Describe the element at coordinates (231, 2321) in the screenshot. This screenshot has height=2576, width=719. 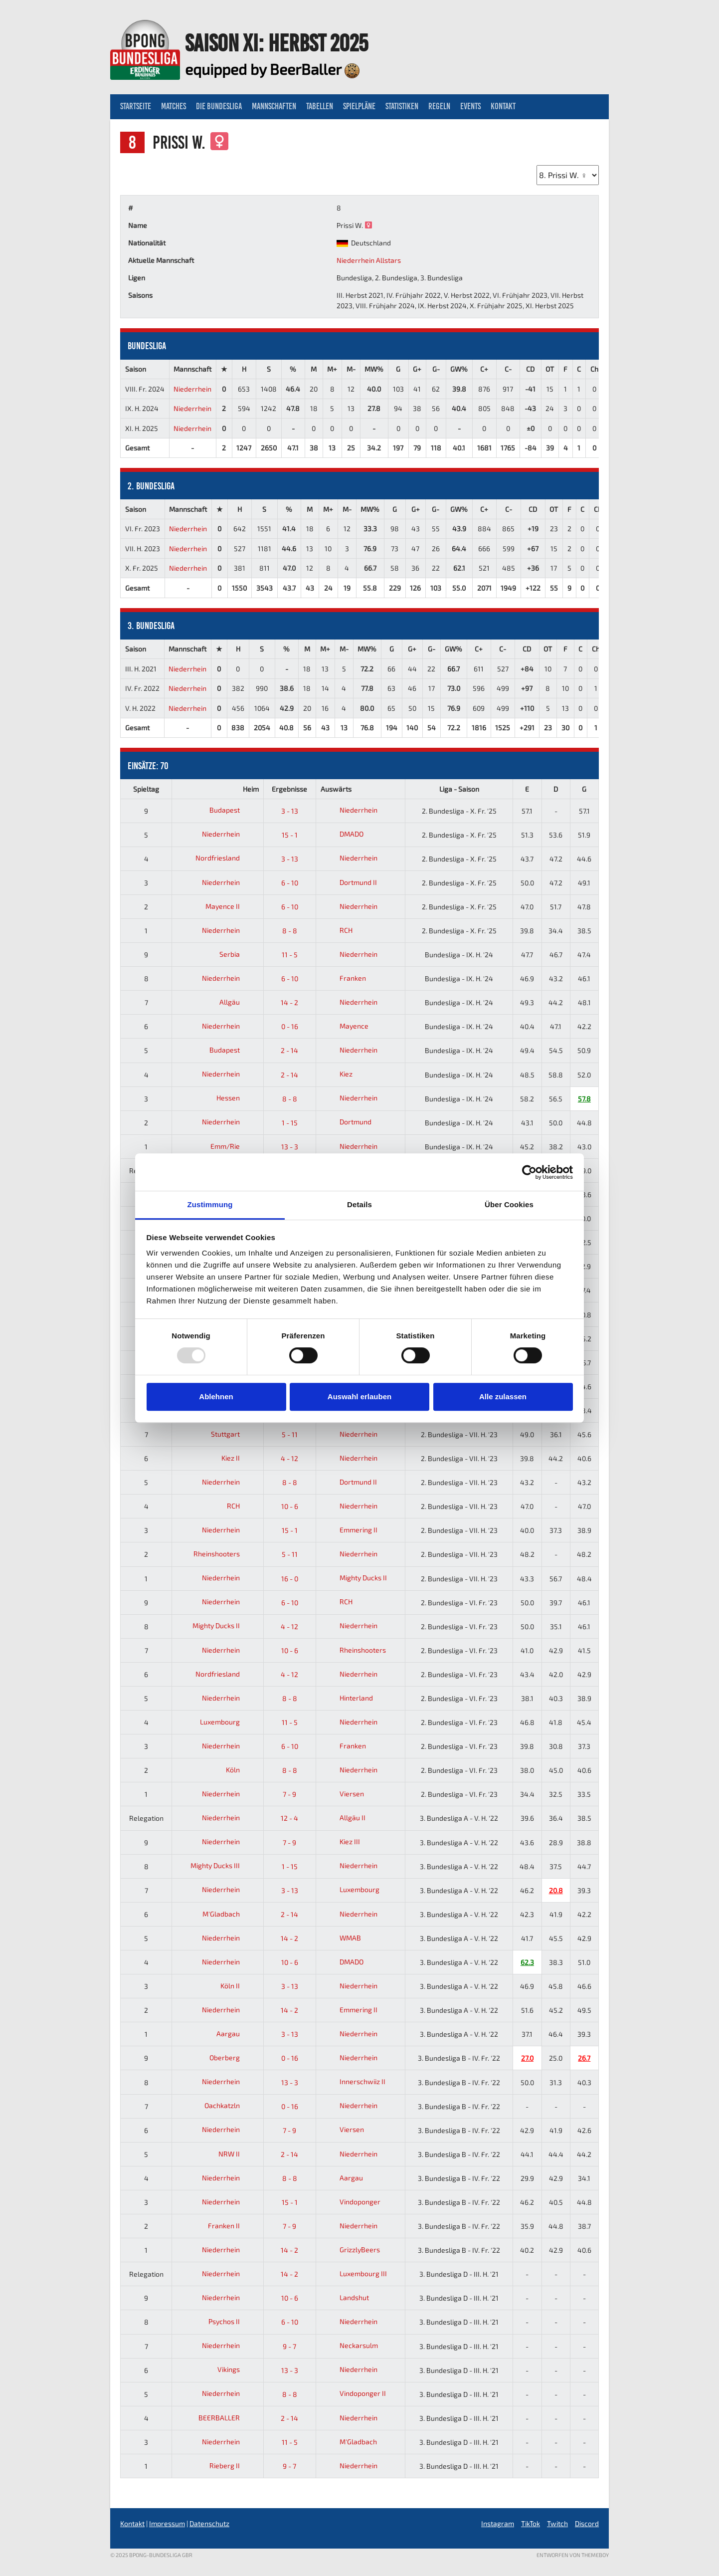
I see `Psychos II` at that location.